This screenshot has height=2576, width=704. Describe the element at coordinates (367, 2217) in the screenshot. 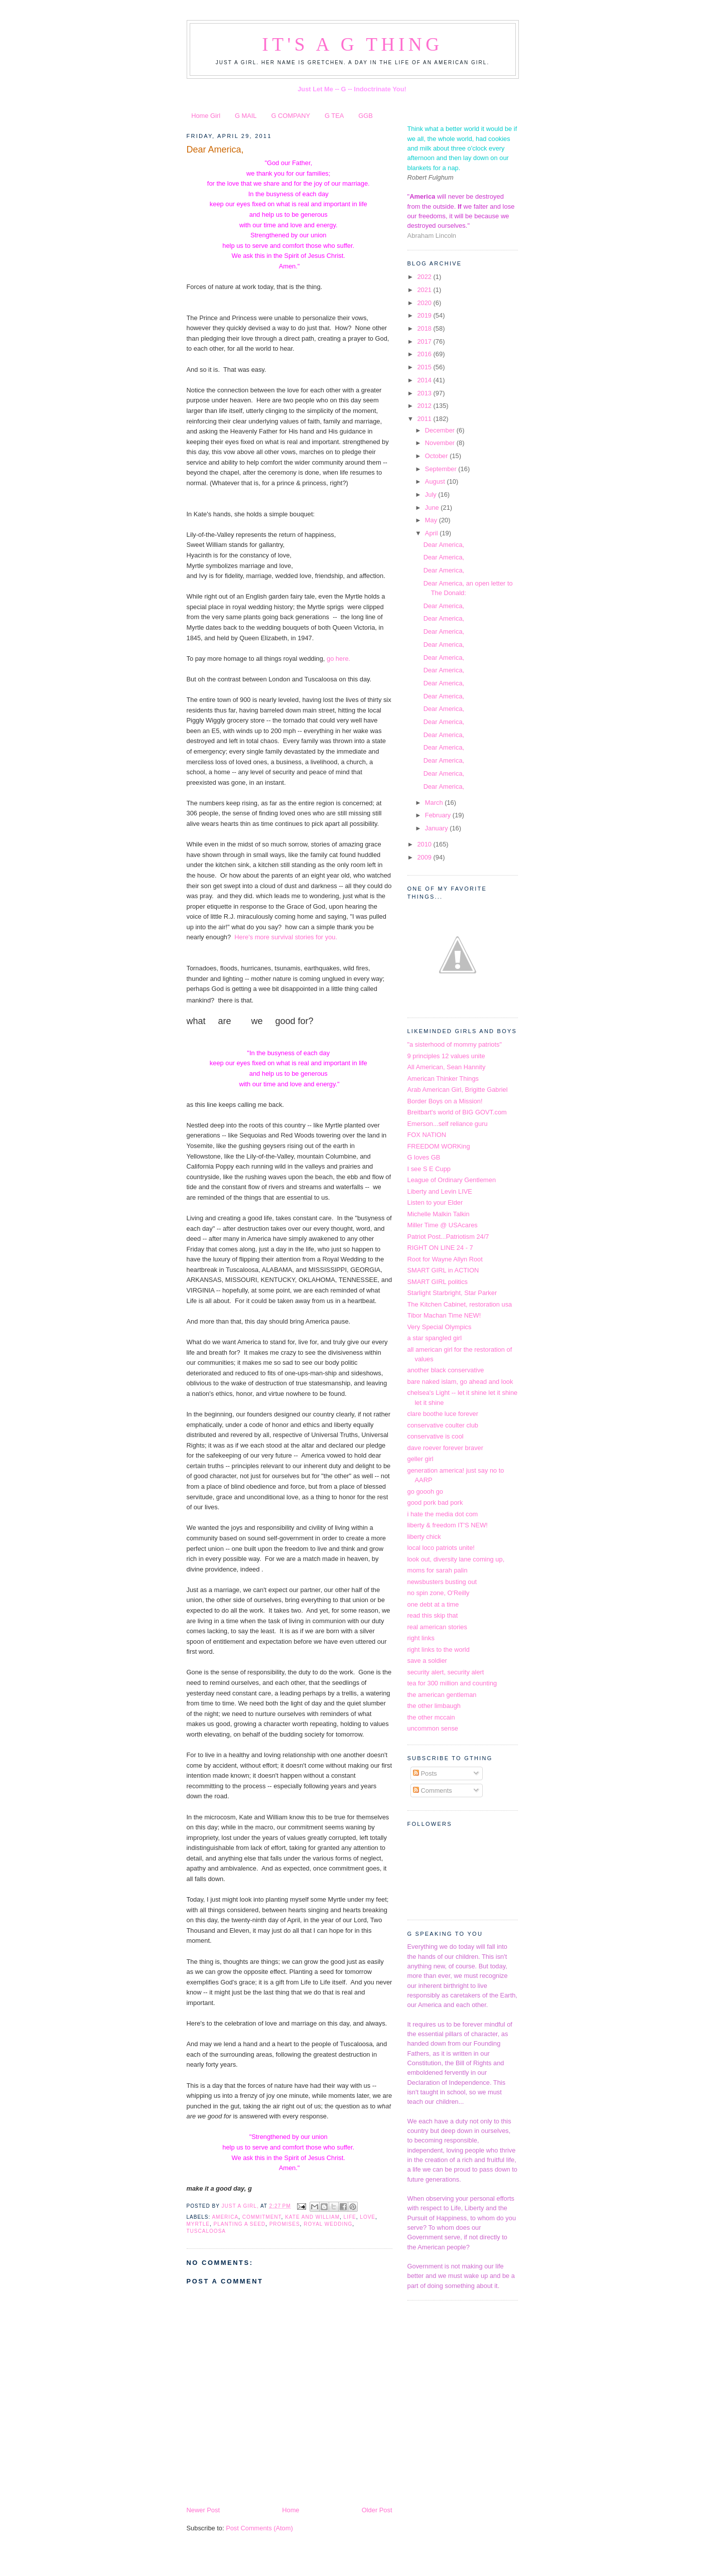

I see `Love` at that location.